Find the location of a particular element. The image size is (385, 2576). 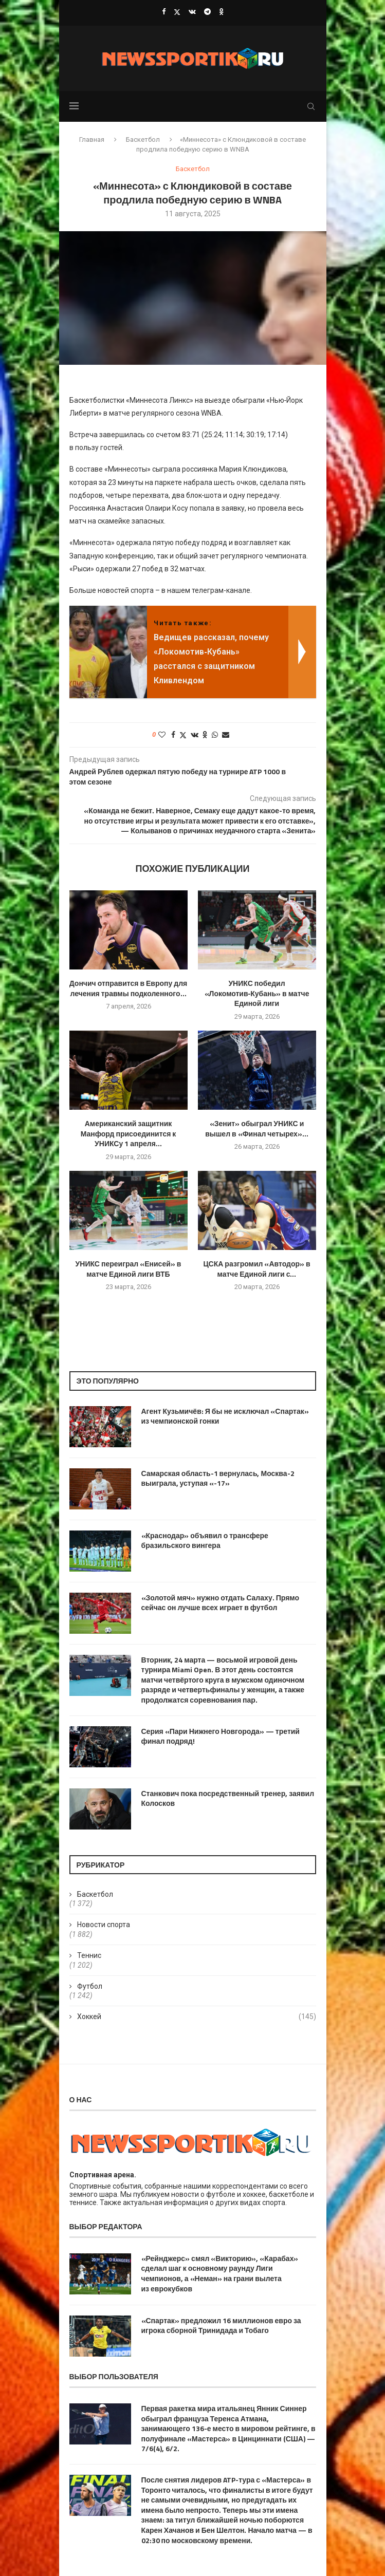

Дончич отправится в Европу для лечения травмы подколенного... is located at coordinates (128, 988).